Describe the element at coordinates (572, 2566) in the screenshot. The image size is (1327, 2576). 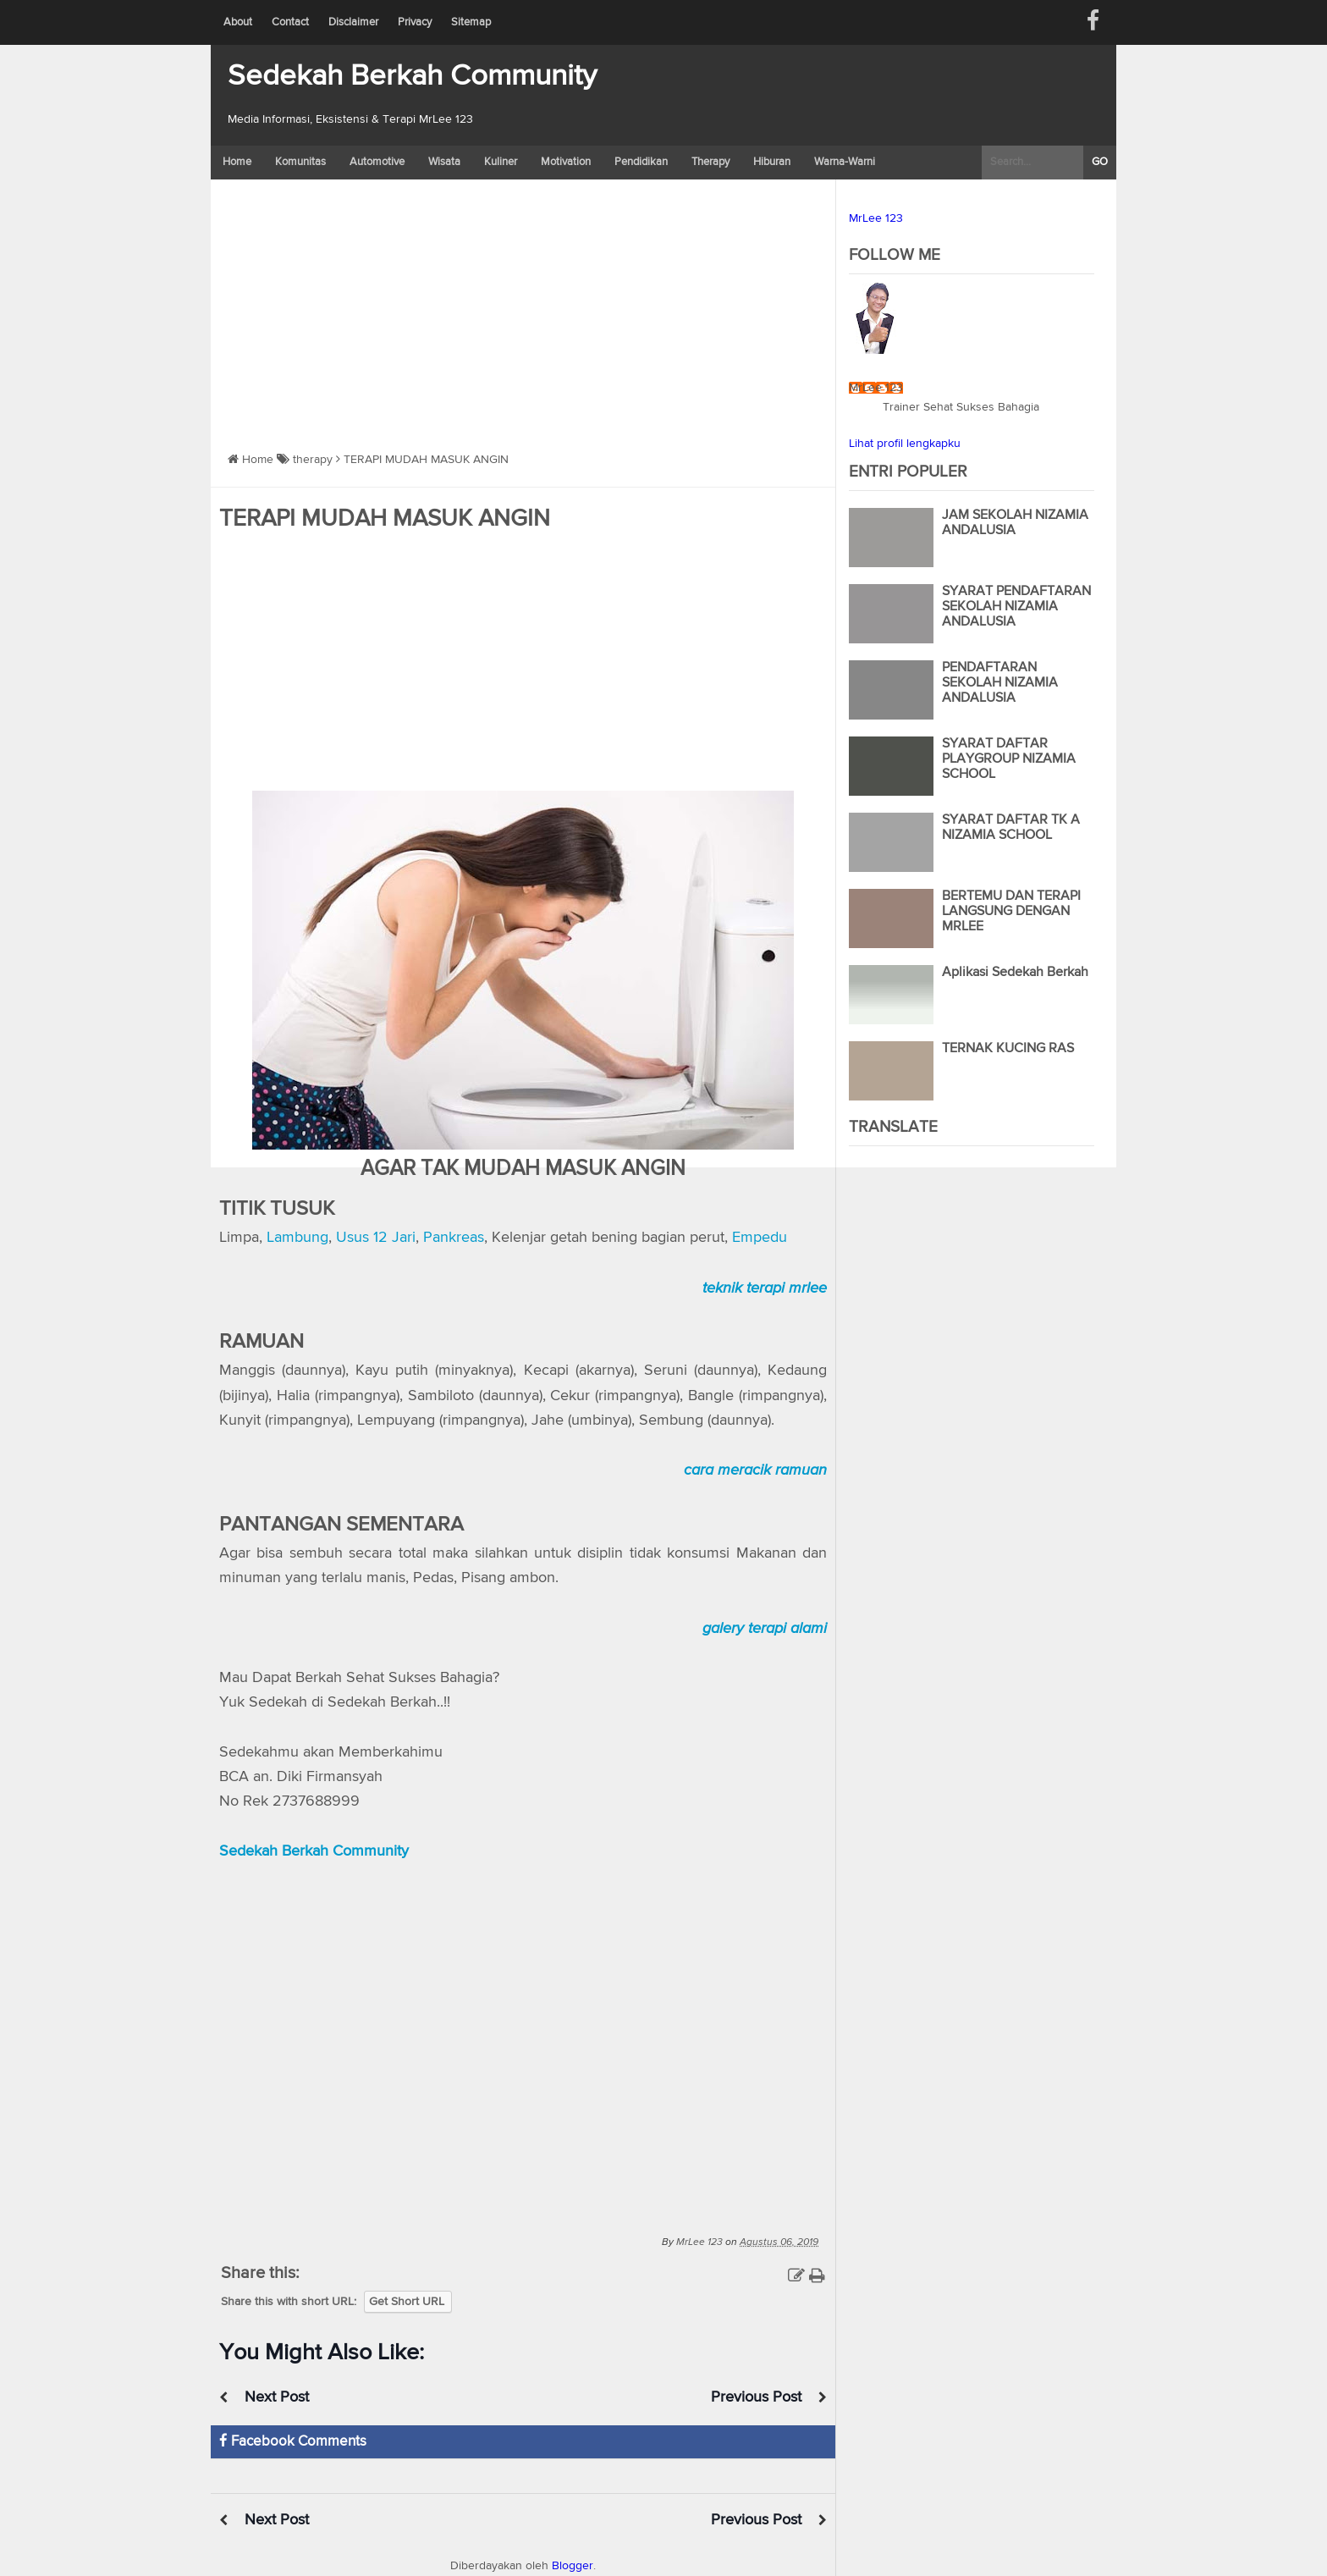
I see `Blogger` at that location.